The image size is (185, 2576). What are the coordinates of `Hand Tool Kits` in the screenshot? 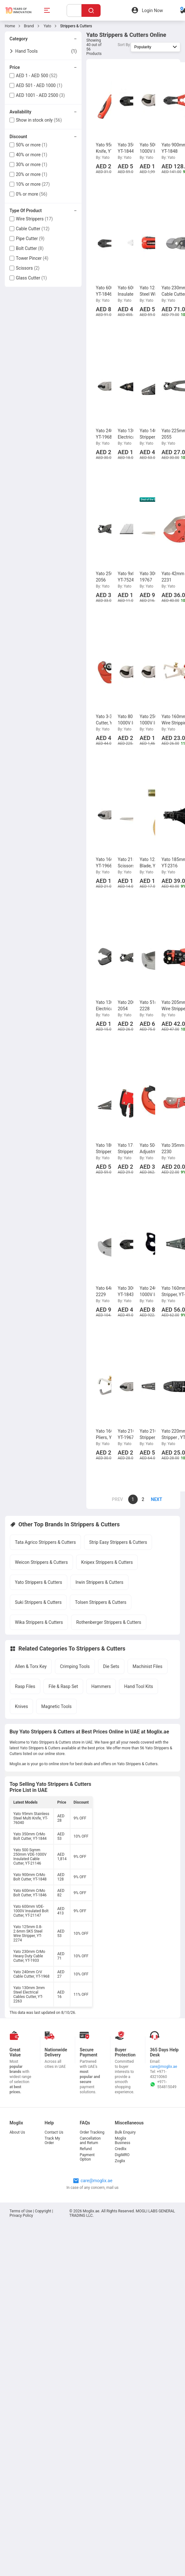 It's located at (138, 1686).